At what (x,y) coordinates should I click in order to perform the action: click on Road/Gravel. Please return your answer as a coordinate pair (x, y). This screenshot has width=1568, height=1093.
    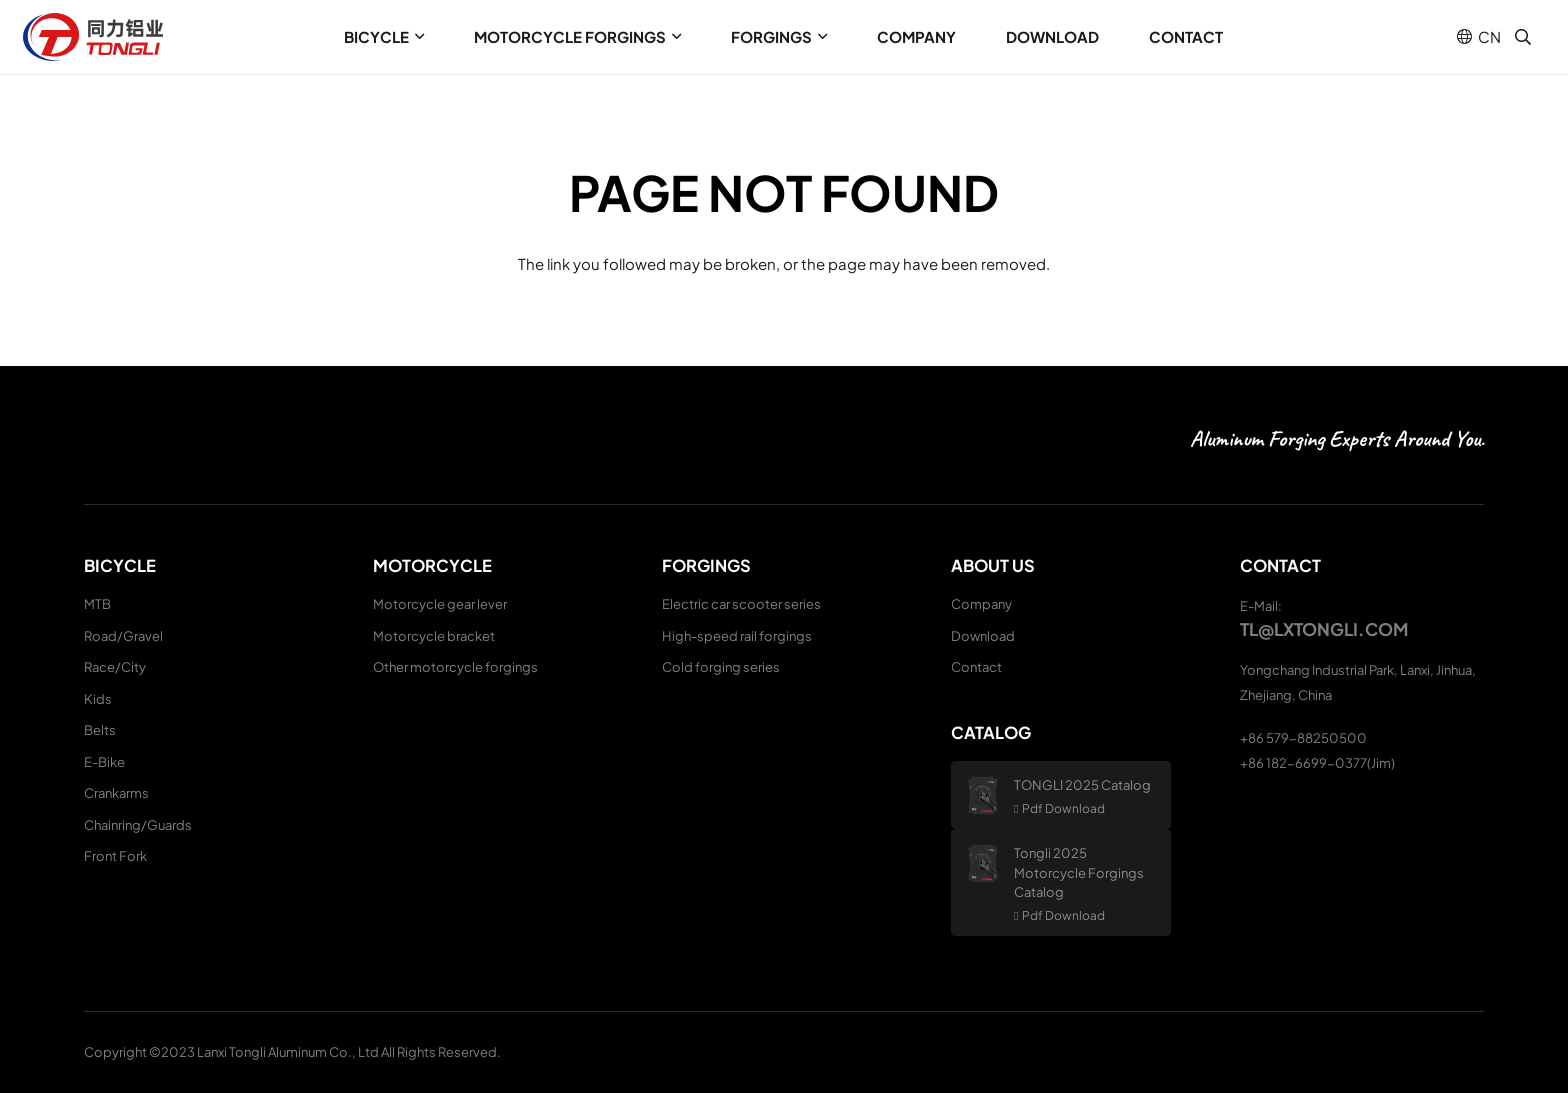
    Looking at the image, I should click on (123, 636).